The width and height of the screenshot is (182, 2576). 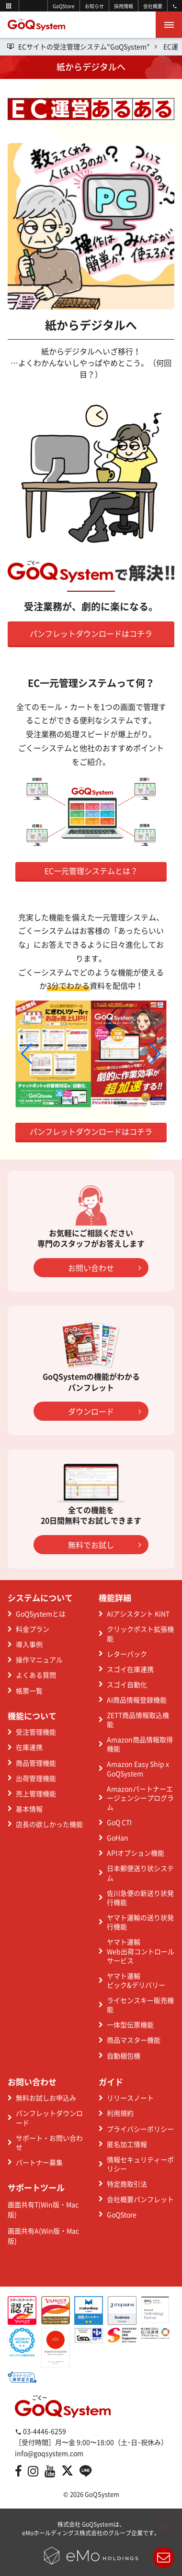 What do you see at coordinates (64, 6) in the screenshot?
I see `GoQStore` at bounding box center [64, 6].